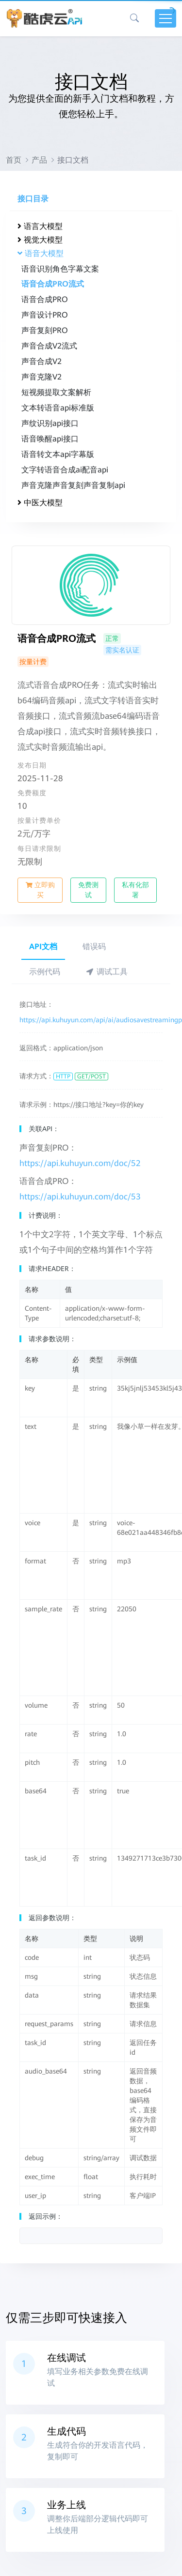  What do you see at coordinates (88, 890) in the screenshot?
I see `免费测试` at bounding box center [88, 890].